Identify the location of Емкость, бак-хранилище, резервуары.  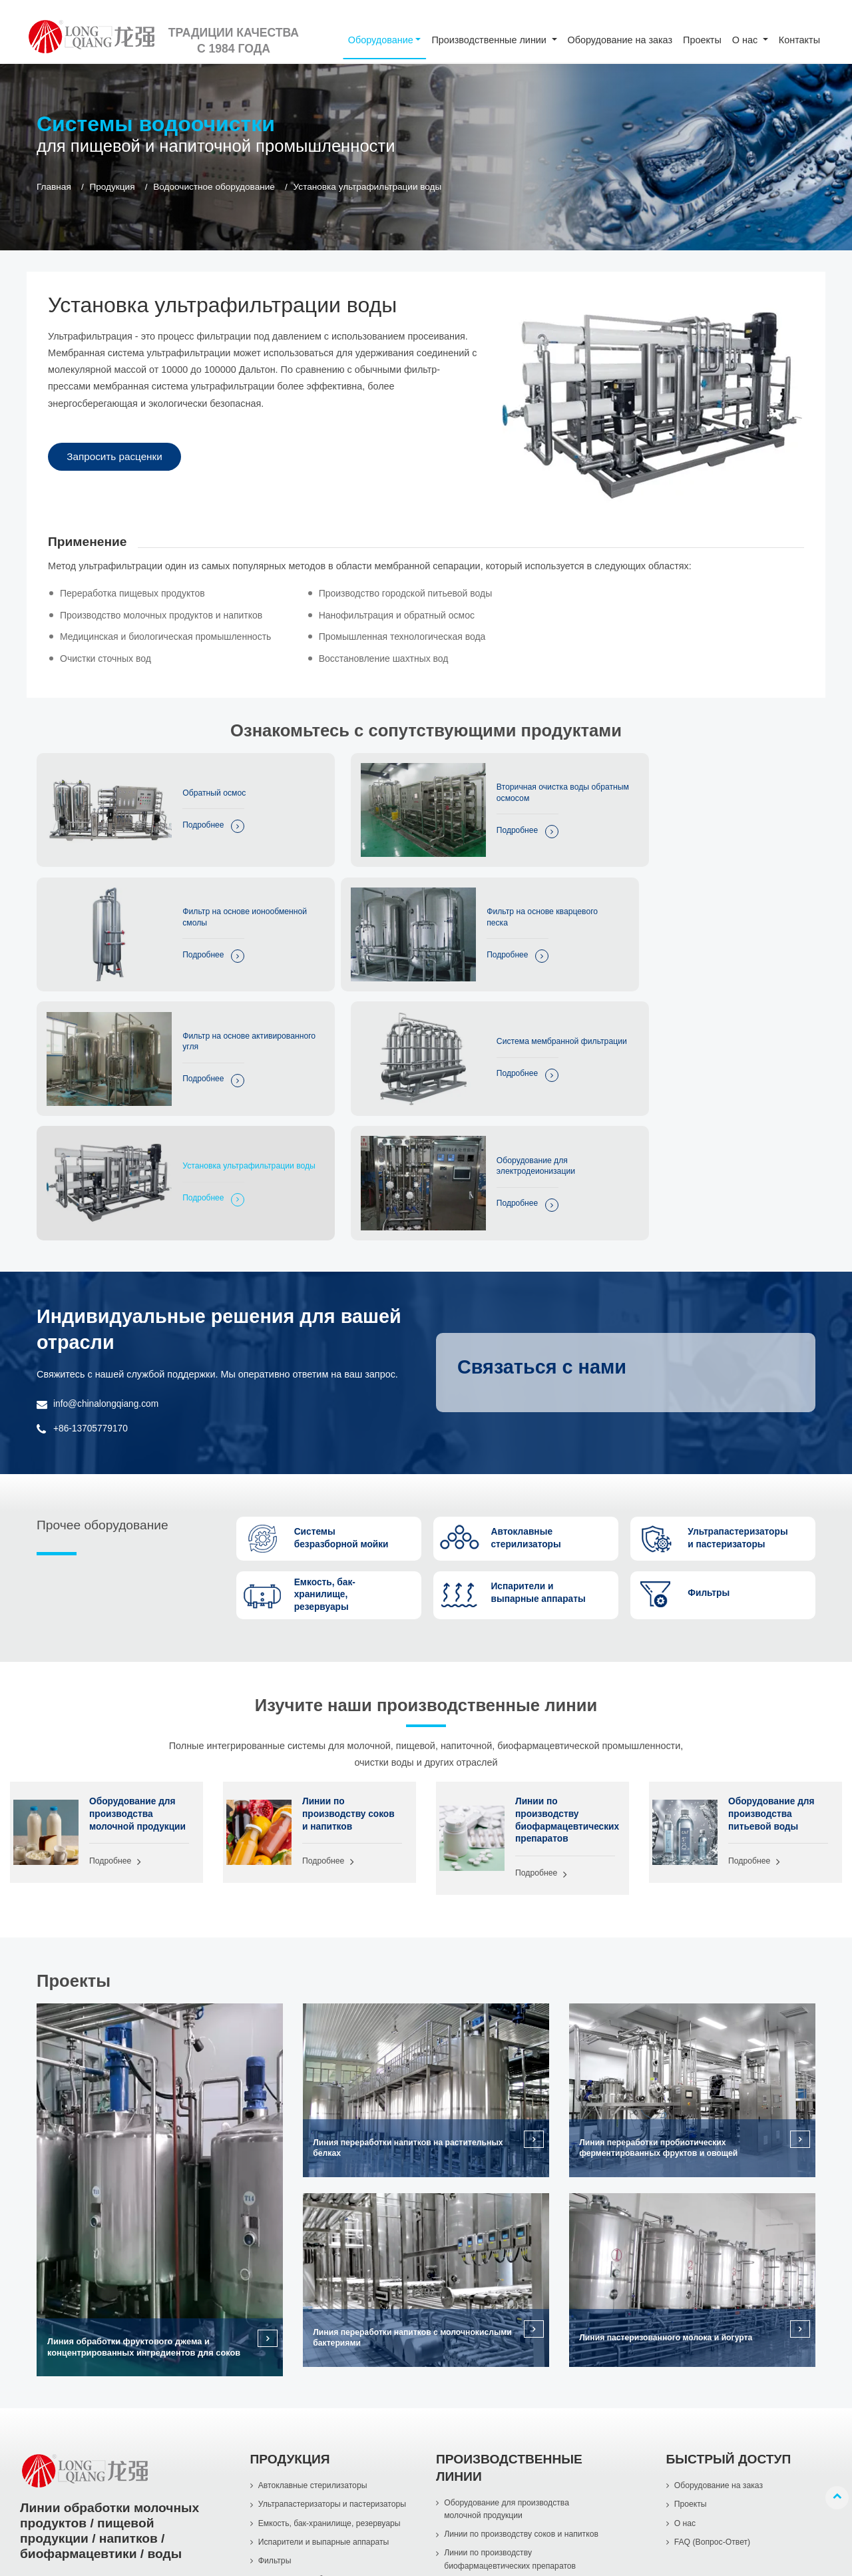
(332, 2361).